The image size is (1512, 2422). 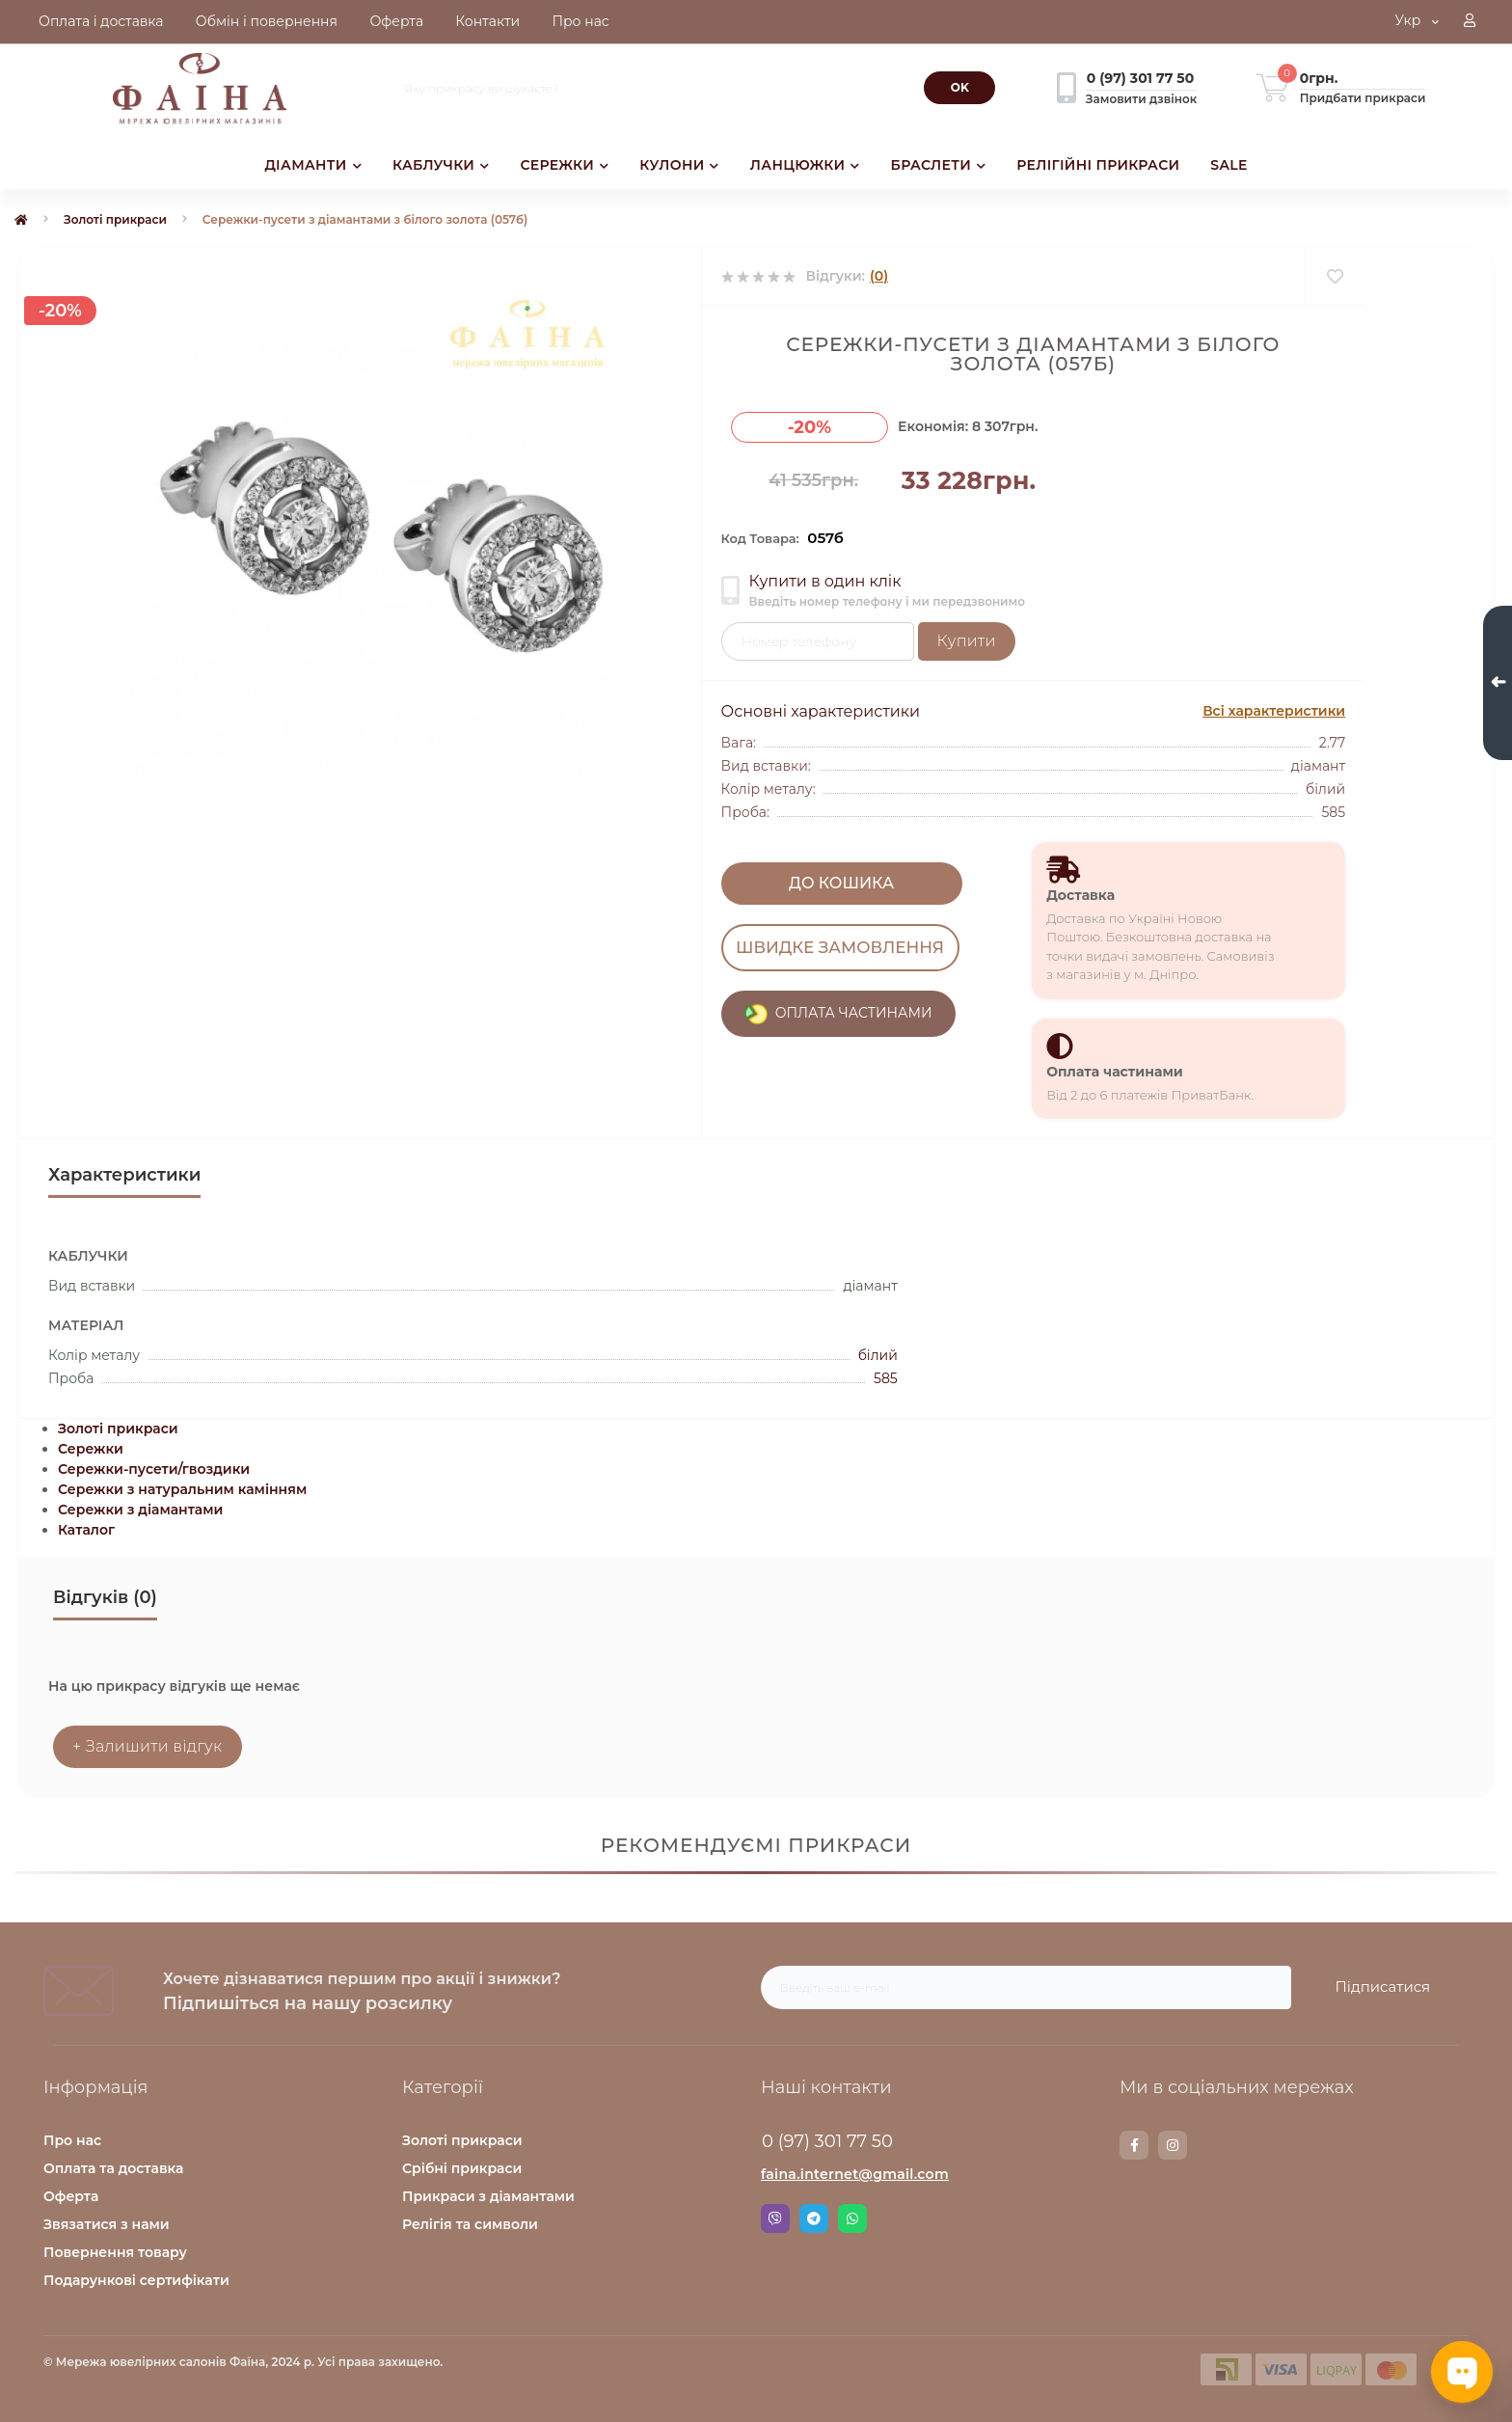 What do you see at coordinates (147, 1746) in the screenshot?
I see `+ Залишити відгук` at bounding box center [147, 1746].